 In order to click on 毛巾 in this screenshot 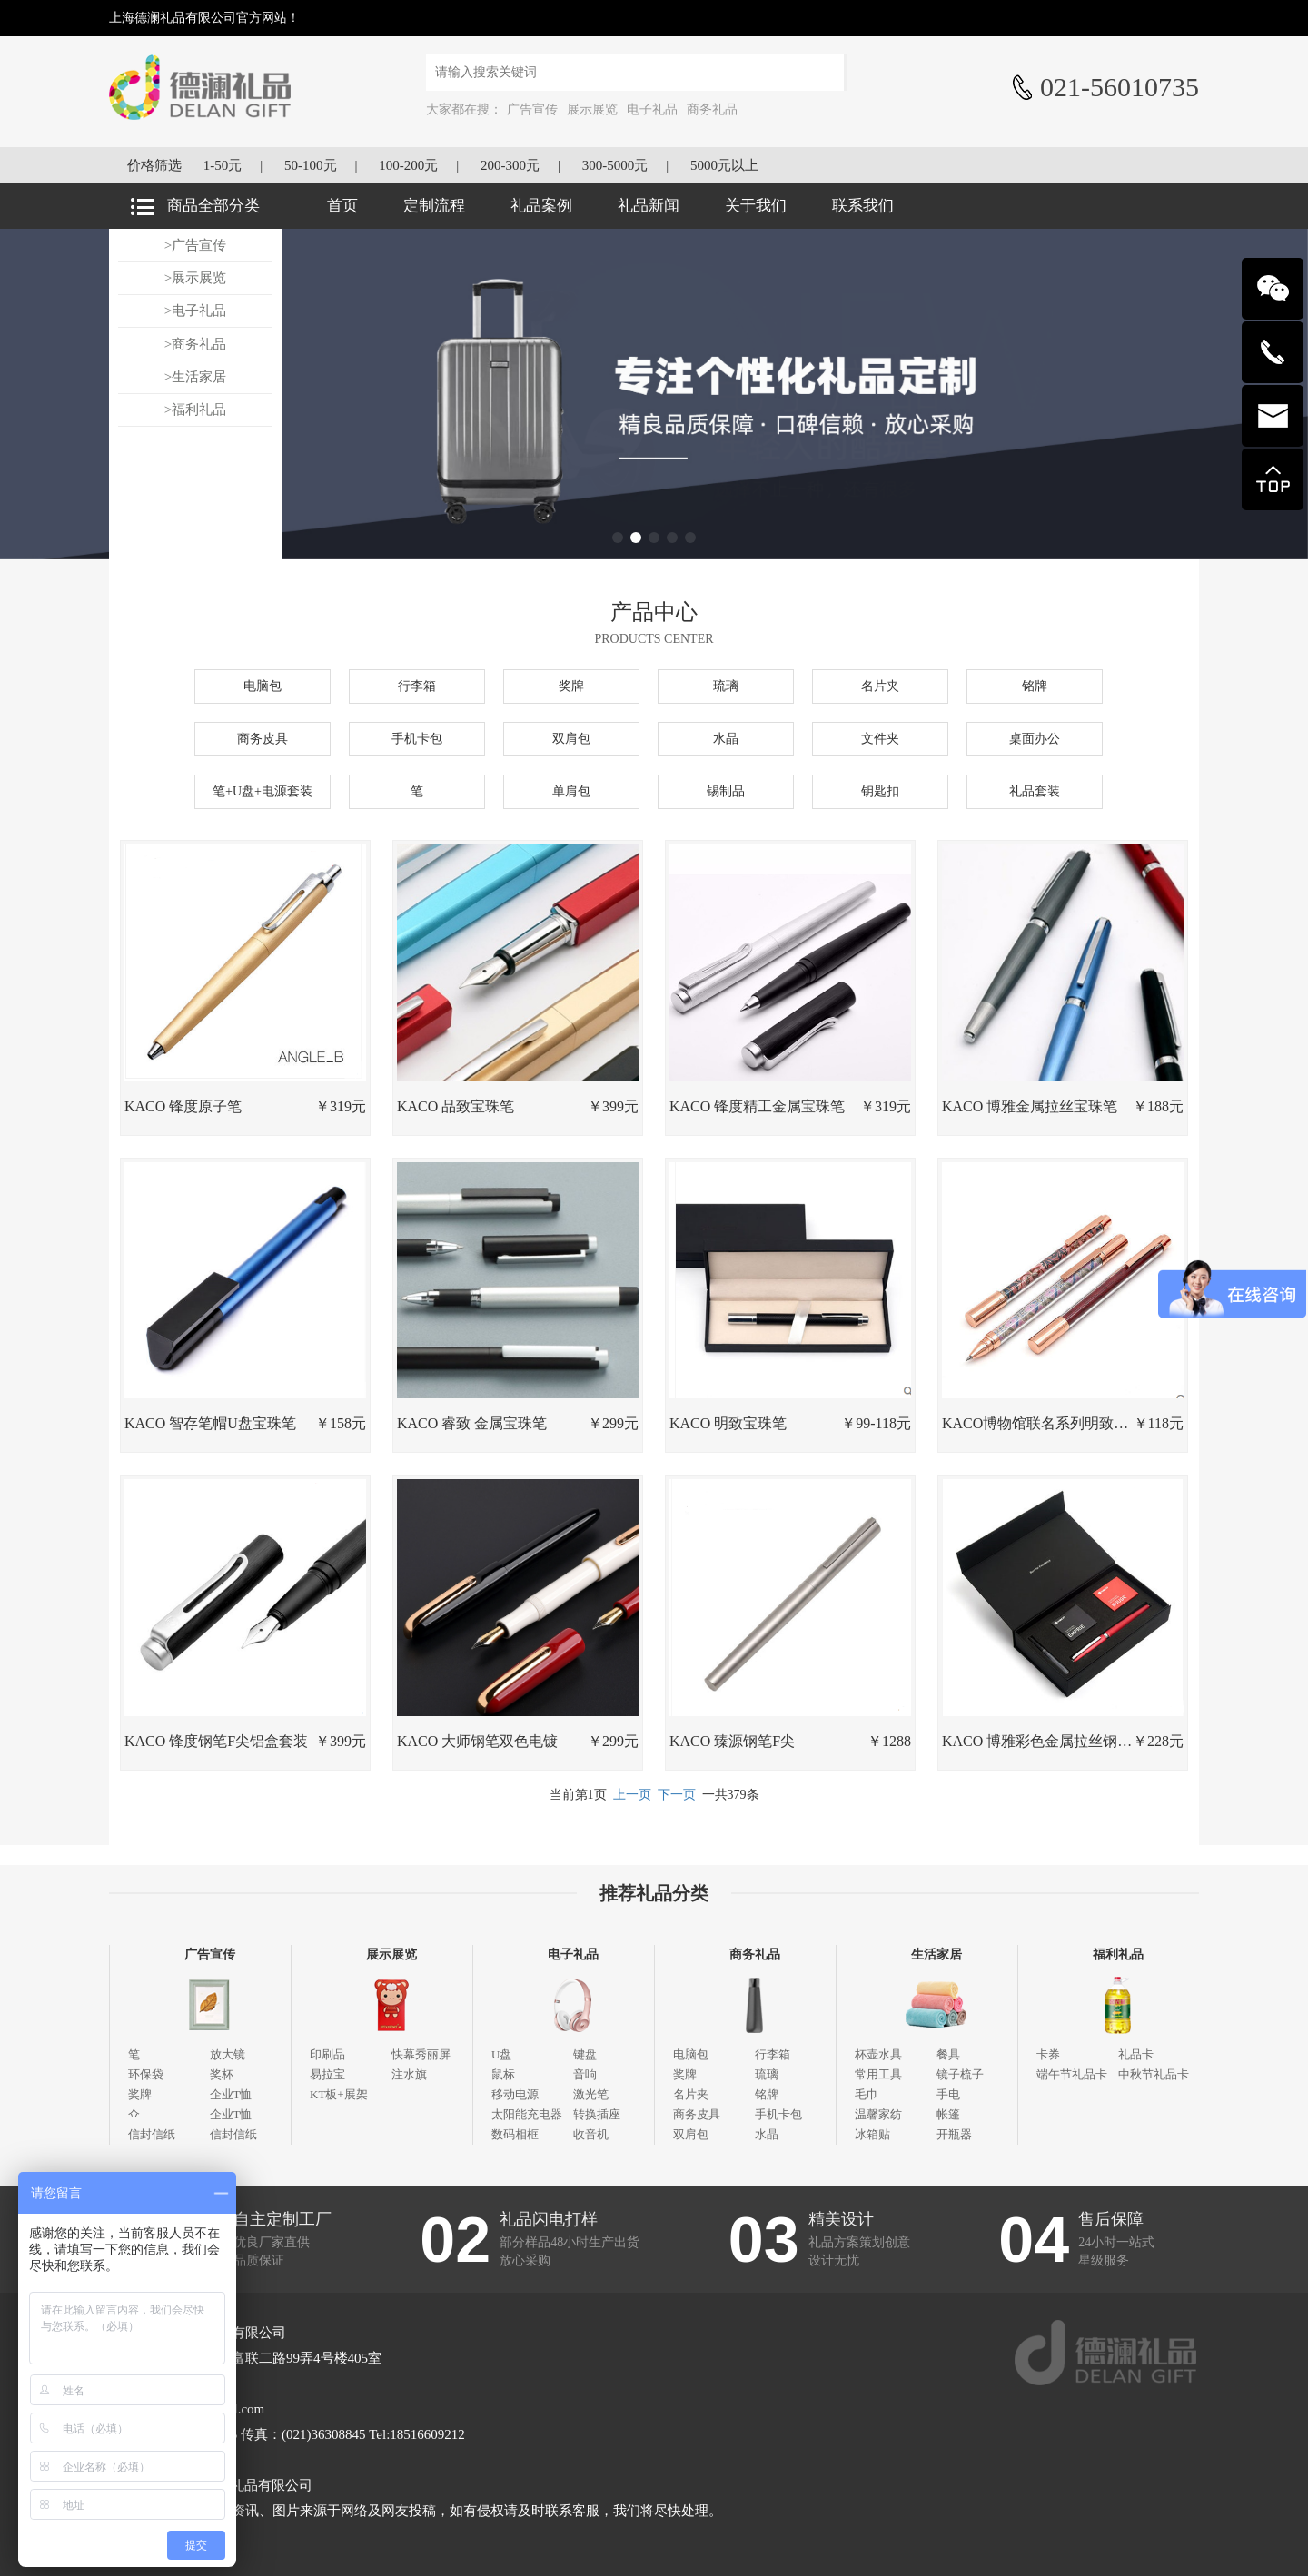, I will do `click(866, 2094)`.